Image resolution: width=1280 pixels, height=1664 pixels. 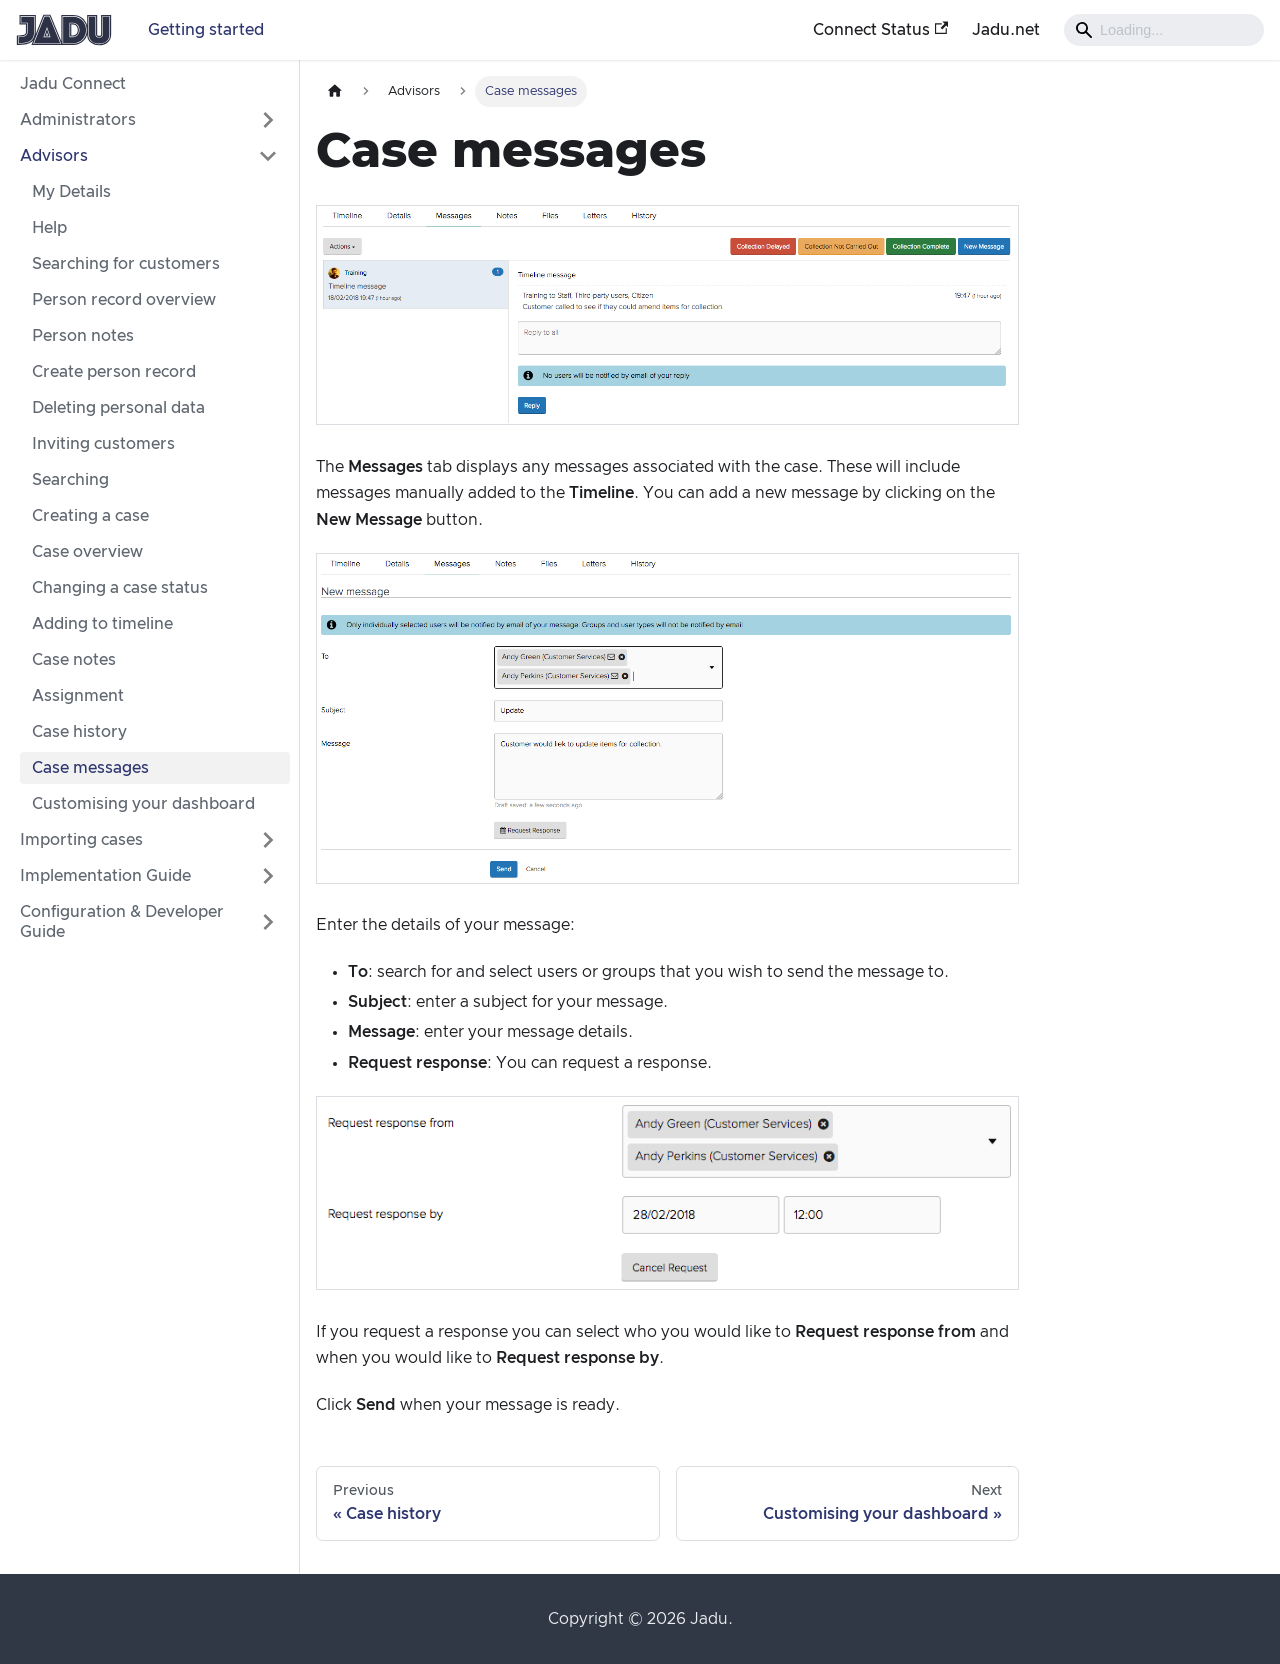 What do you see at coordinates (120, 588) in the screenshot?
I see `Changing a case status` at bounding box center [120, 588].